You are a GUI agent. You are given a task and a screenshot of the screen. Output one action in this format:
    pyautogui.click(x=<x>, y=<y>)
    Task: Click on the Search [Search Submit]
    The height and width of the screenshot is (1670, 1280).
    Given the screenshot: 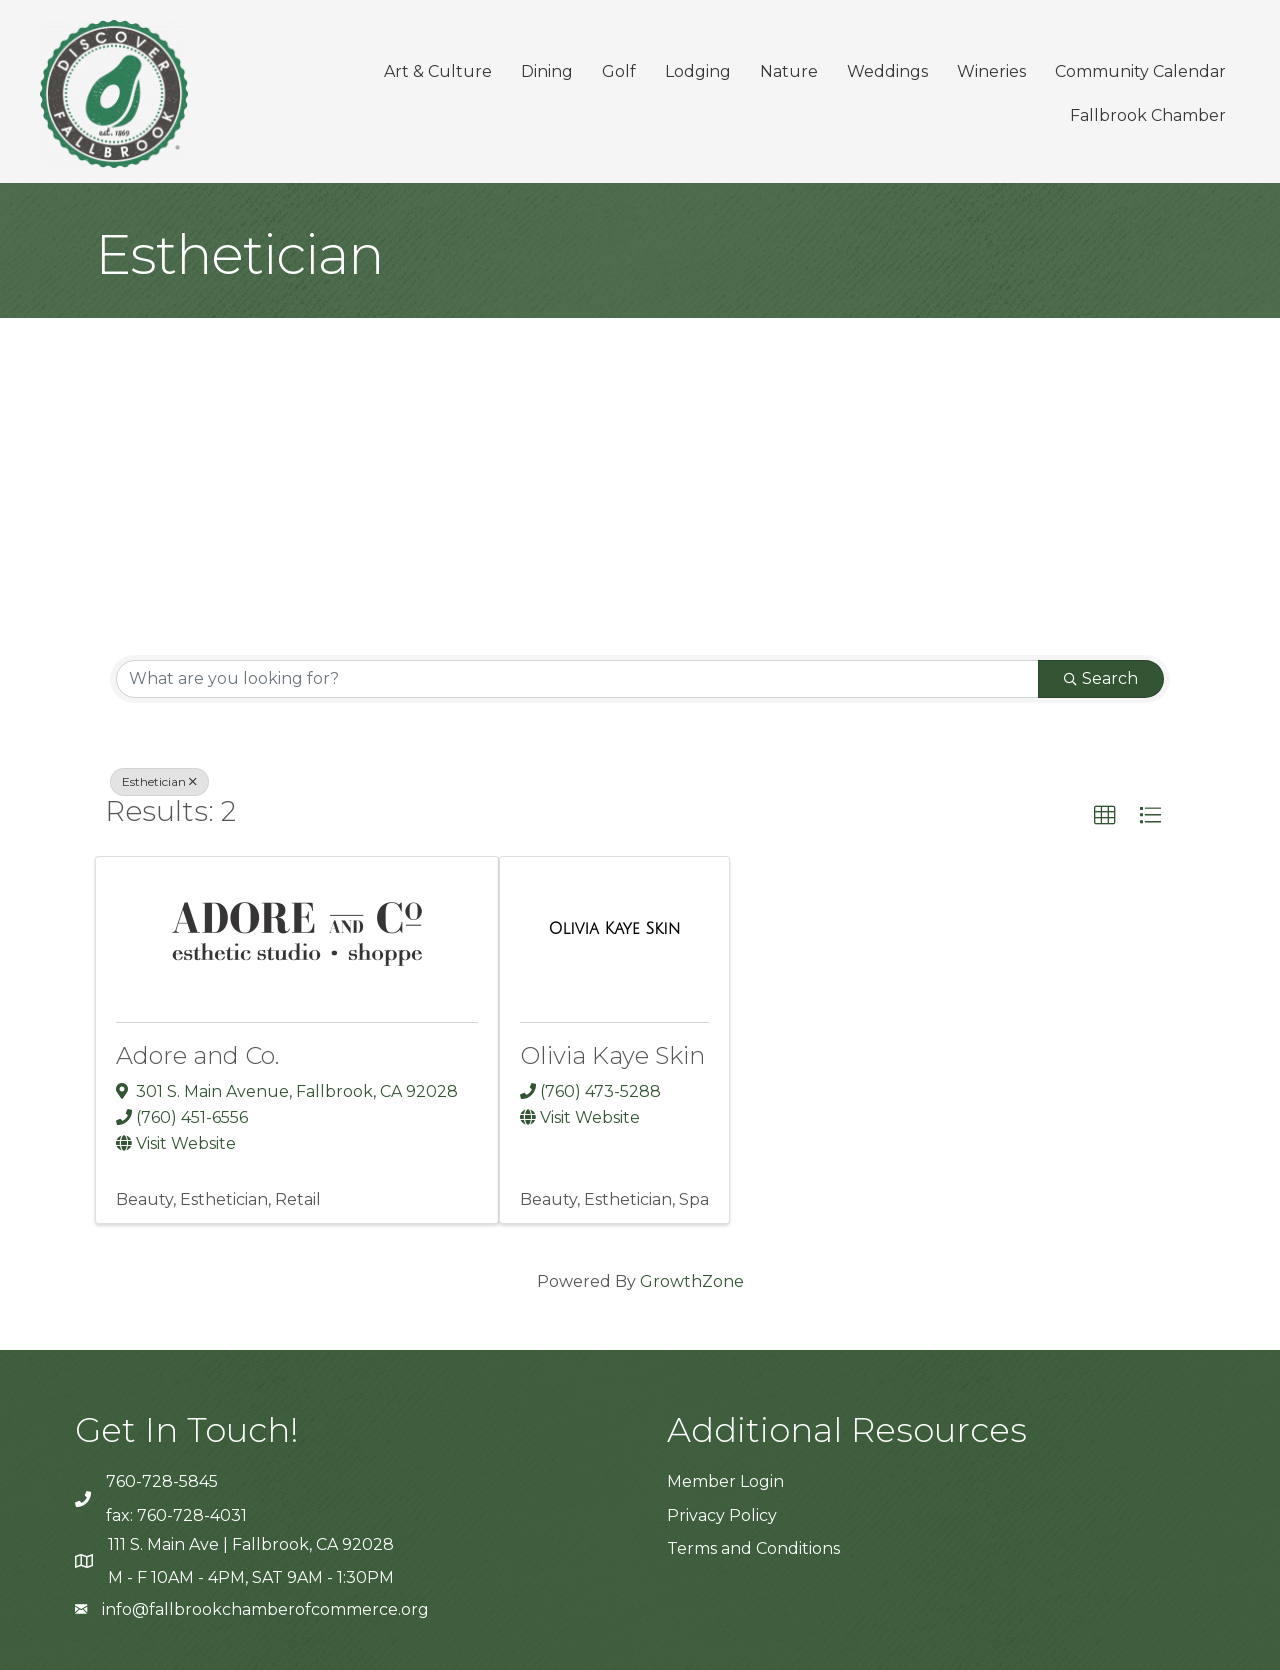 What is the action you would take?
    pyautogui.click(x=1101, y=678)
    